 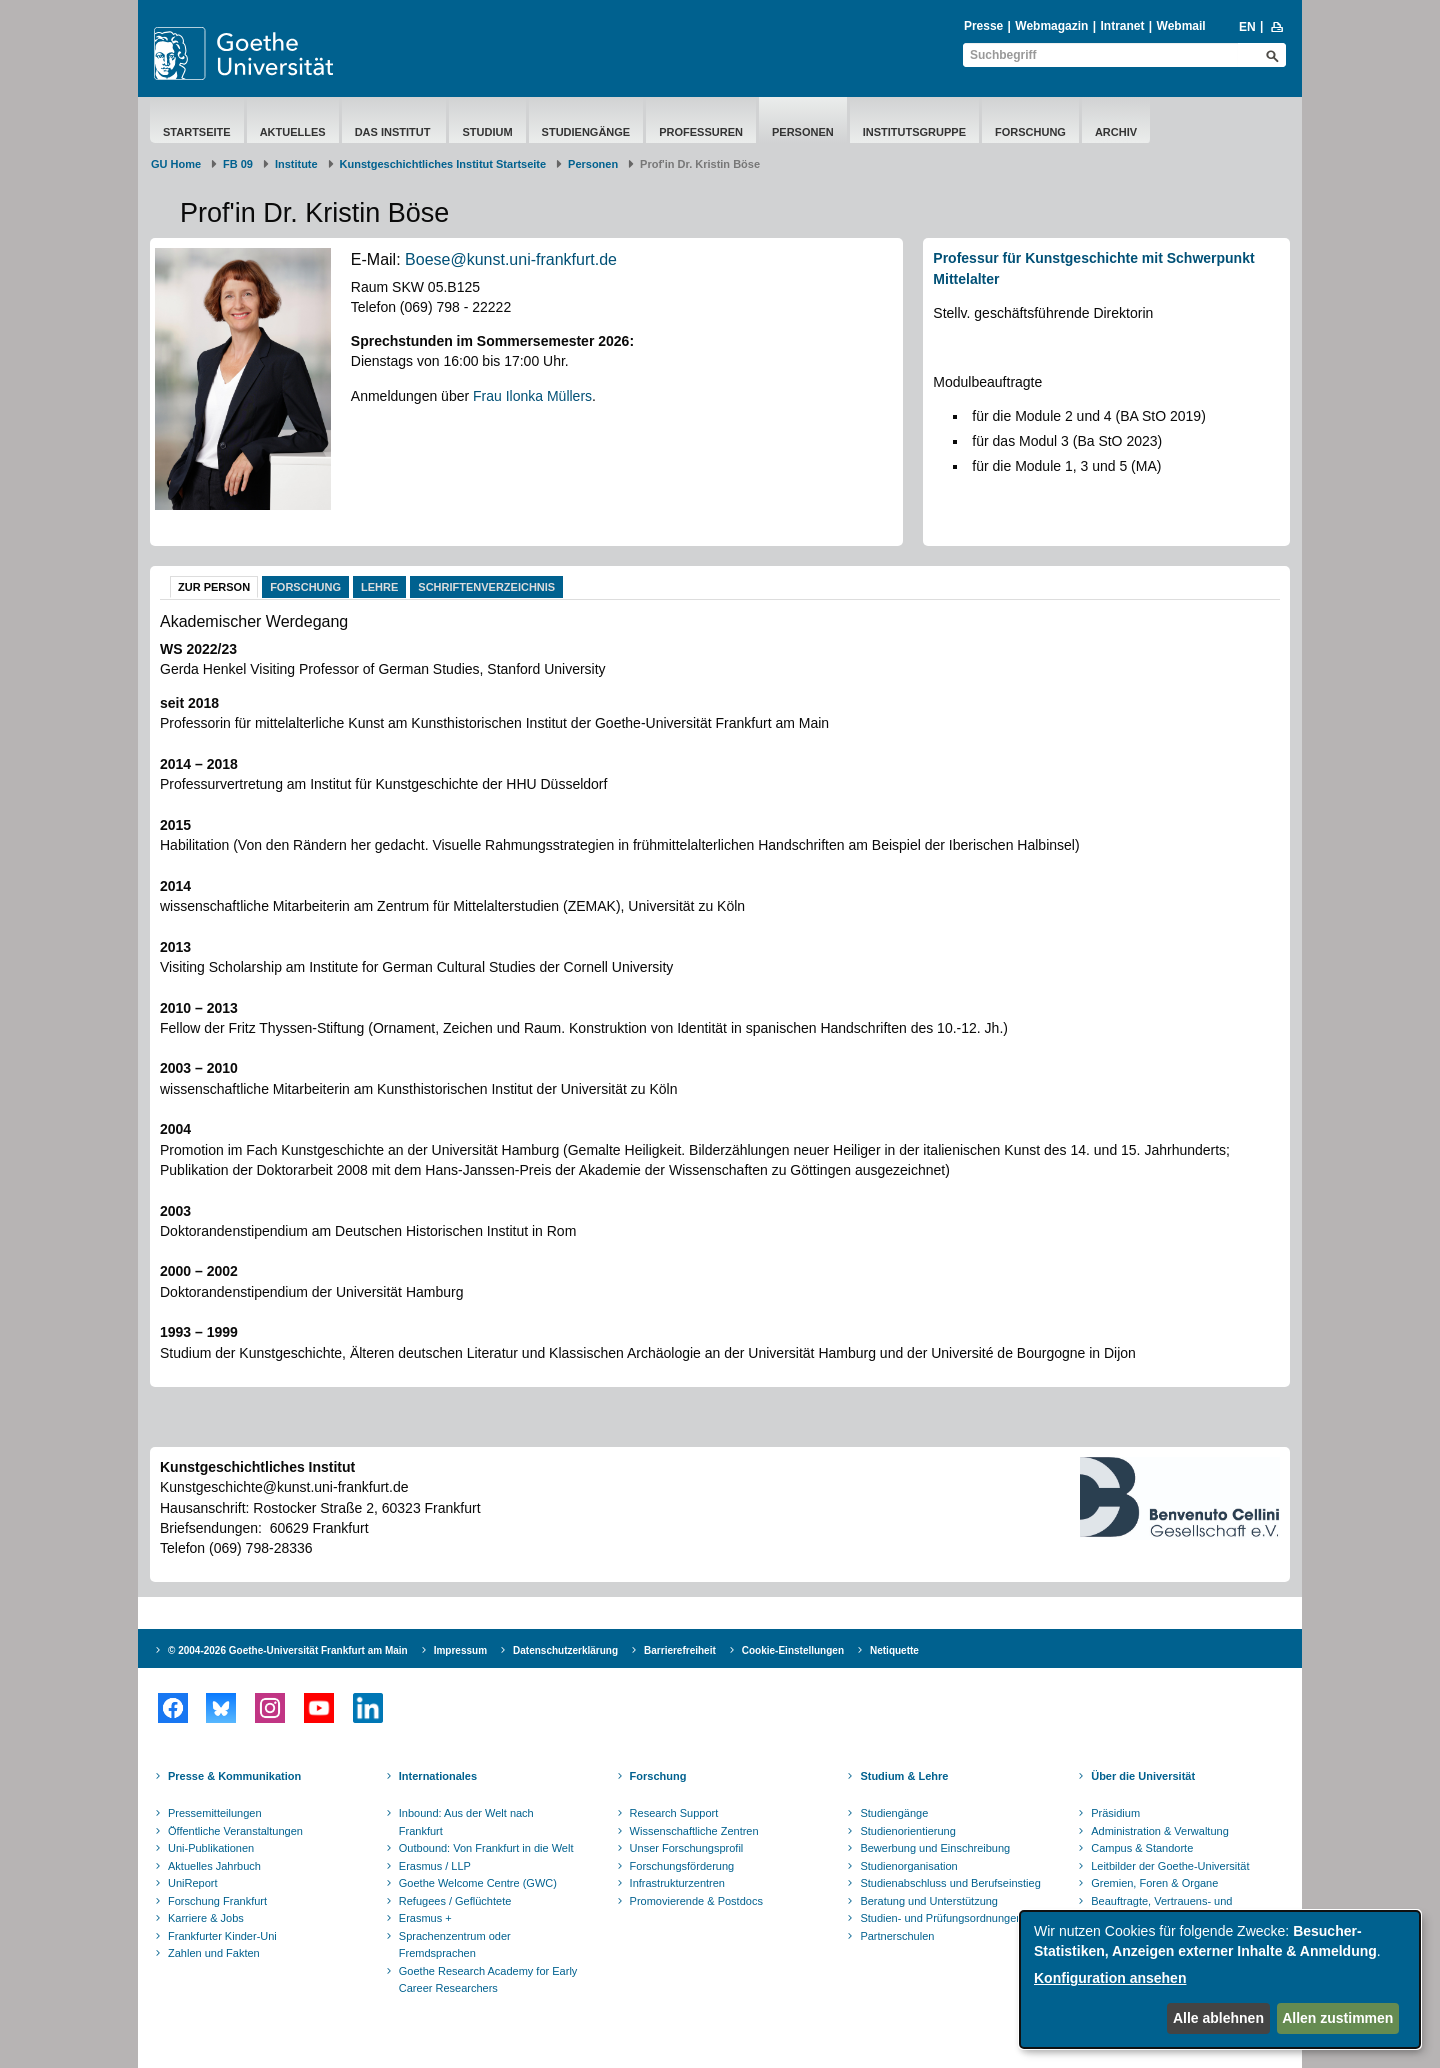 I want to click on Beratung und Unterstützung, so click(x=929, y=1901).